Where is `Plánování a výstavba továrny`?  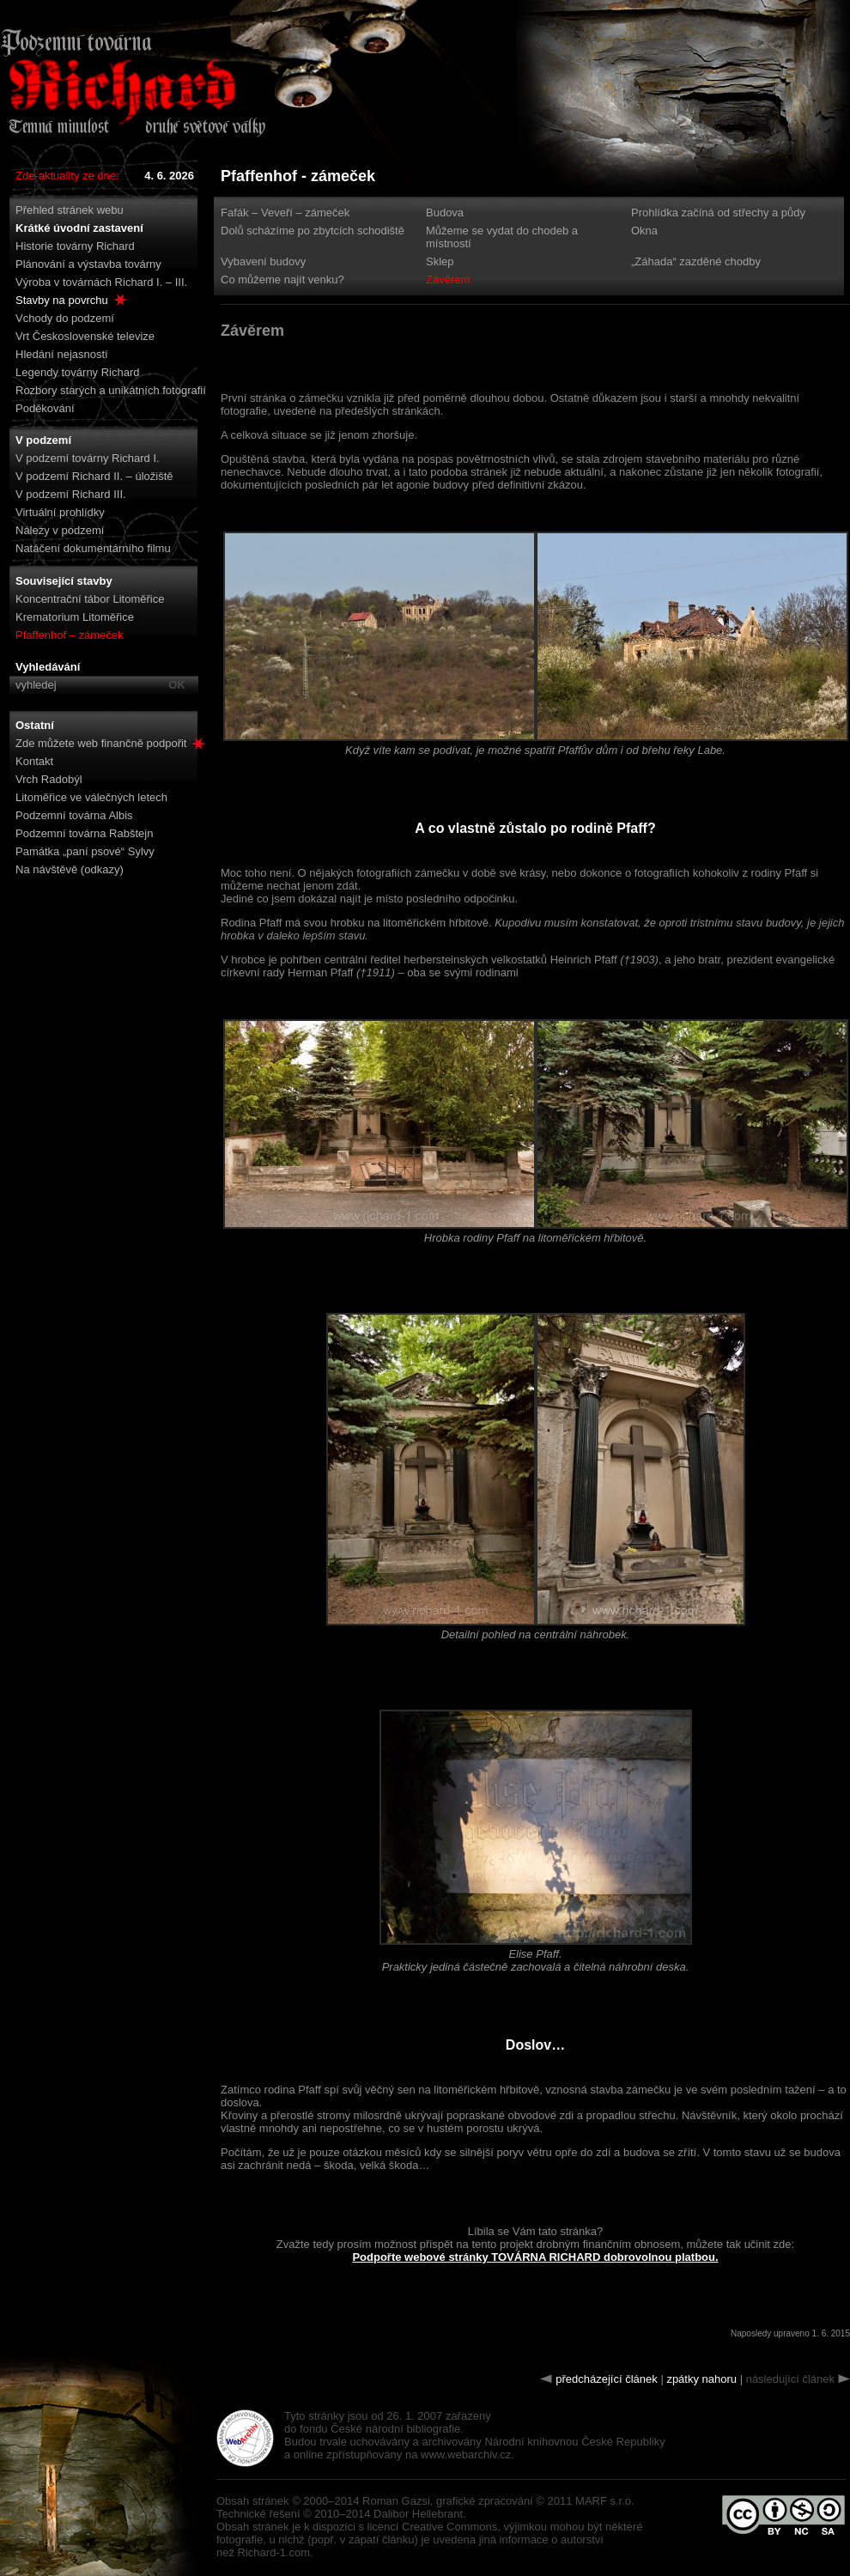
Plánování a výstavba továrny is located at coordinates (88, 264).